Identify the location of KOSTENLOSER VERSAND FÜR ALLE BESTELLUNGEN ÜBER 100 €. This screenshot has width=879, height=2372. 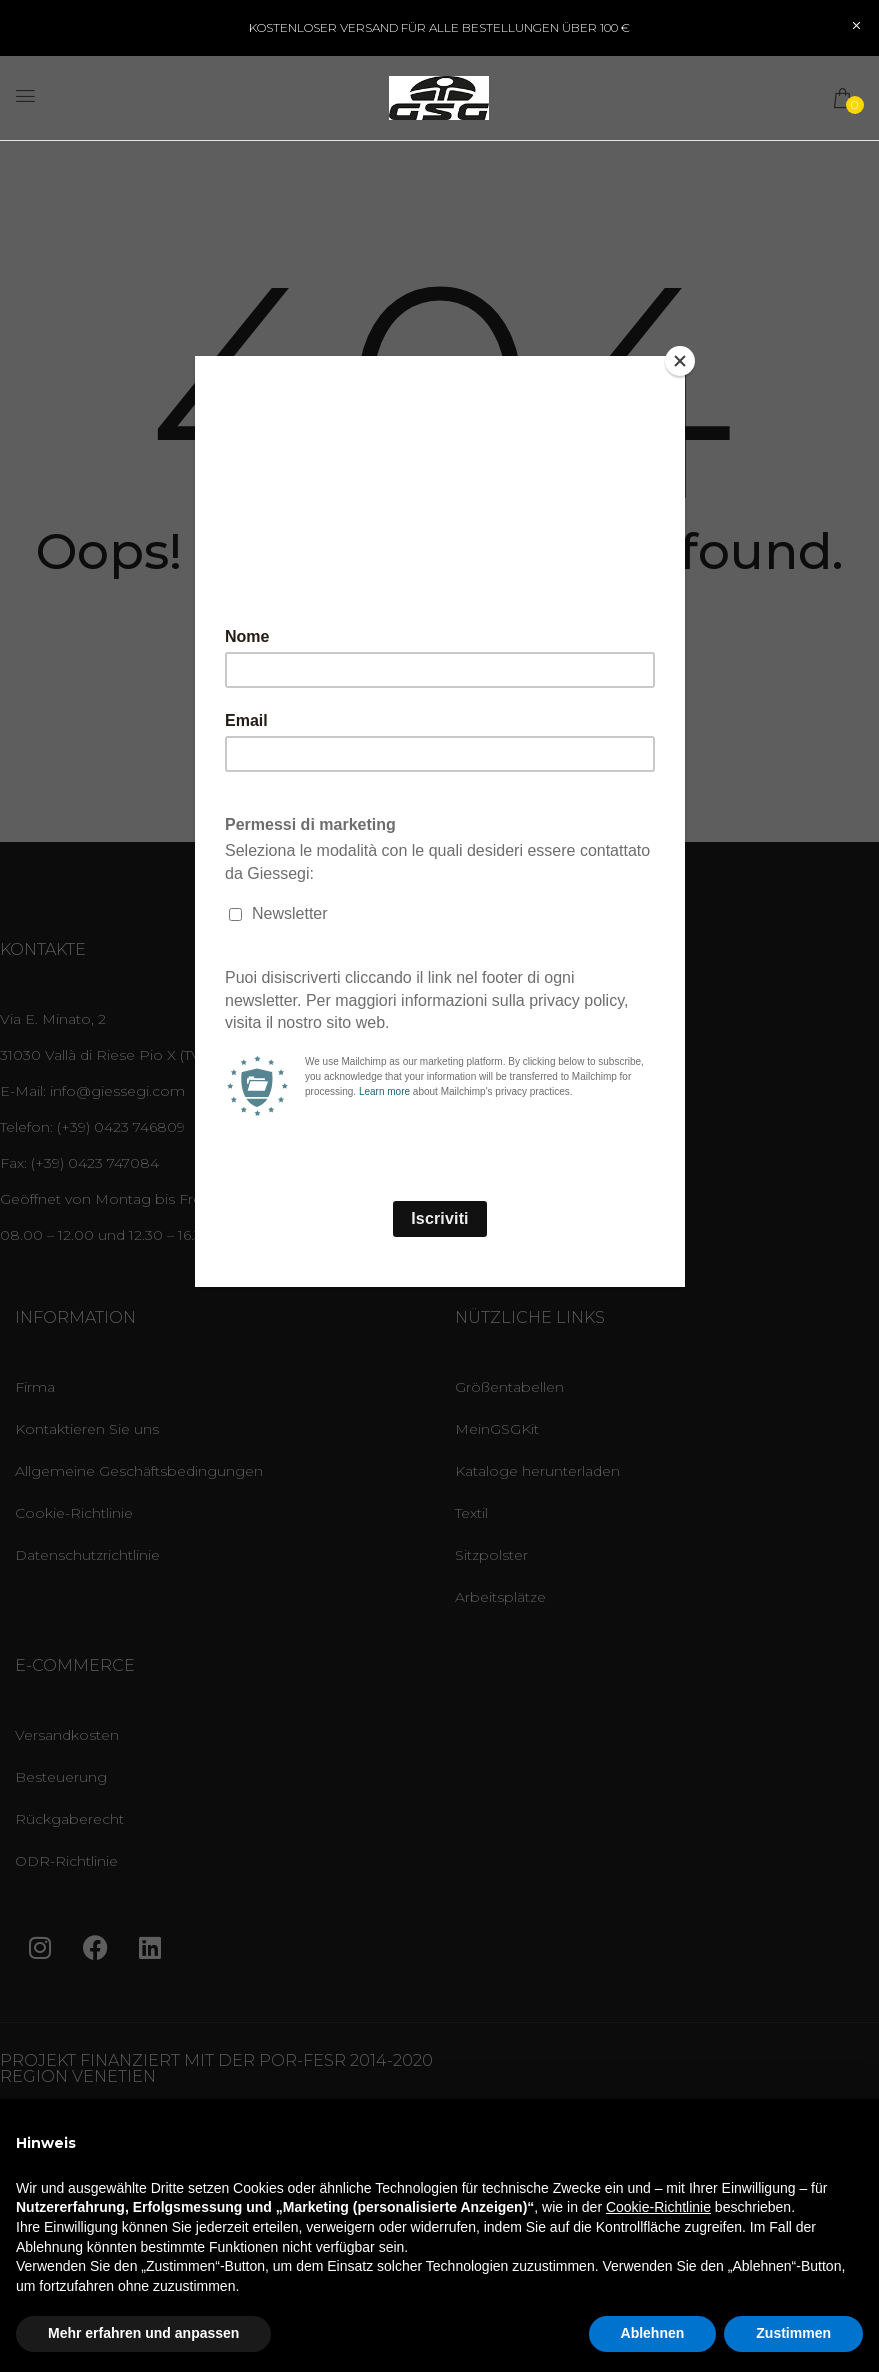
(439, 27).